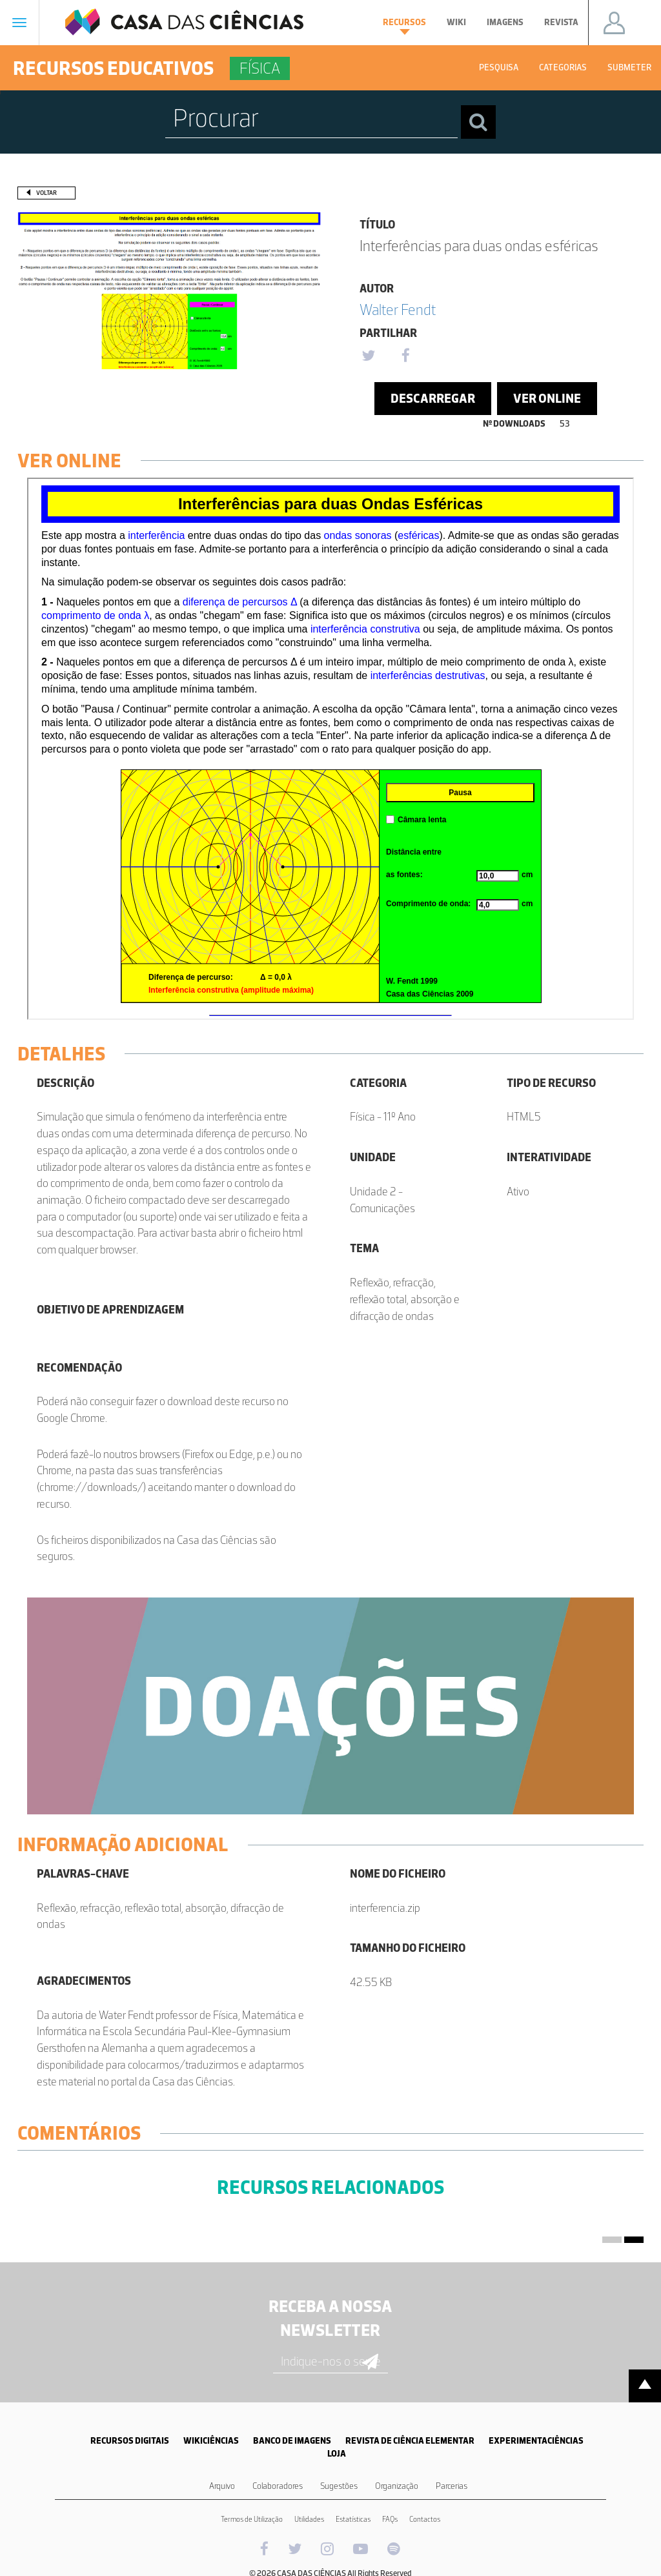 Image resolution: width=661 pixels, height=2576 pixels. What do you see at coordinates (222, 2485) in the screenshot?
I see `Arquivo` at bounding box center [222, 2485].